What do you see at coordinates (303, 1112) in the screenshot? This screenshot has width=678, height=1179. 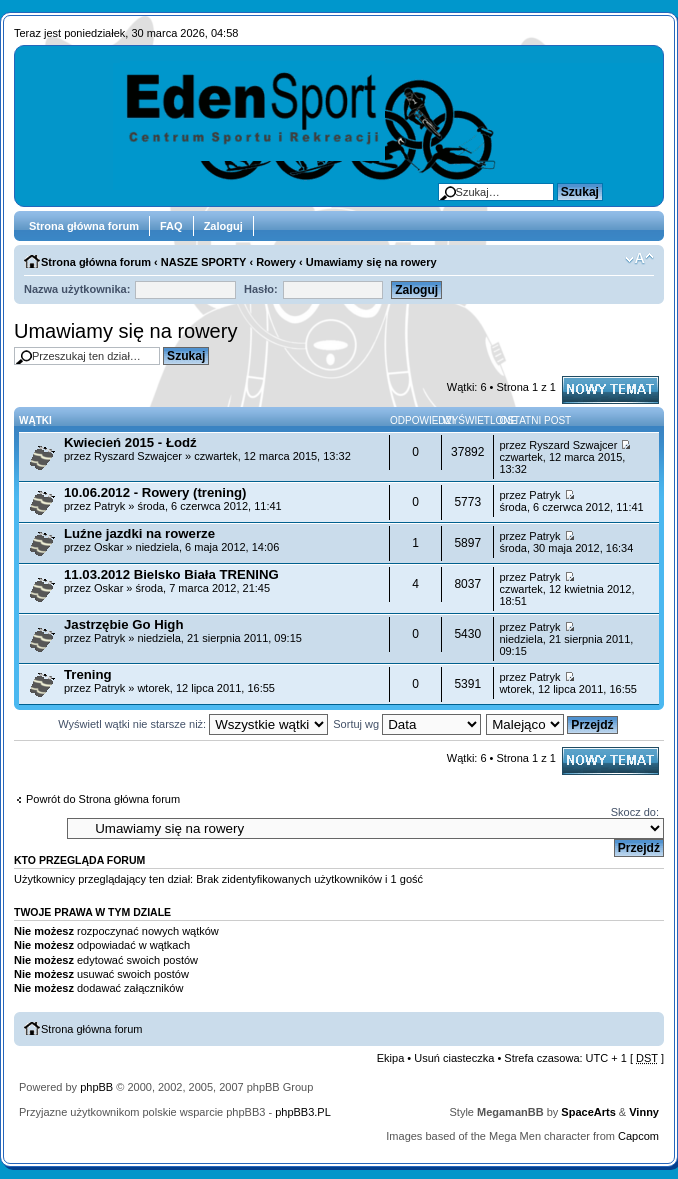 I see `phpBB3.PL` at bounding box center [303, 1112].